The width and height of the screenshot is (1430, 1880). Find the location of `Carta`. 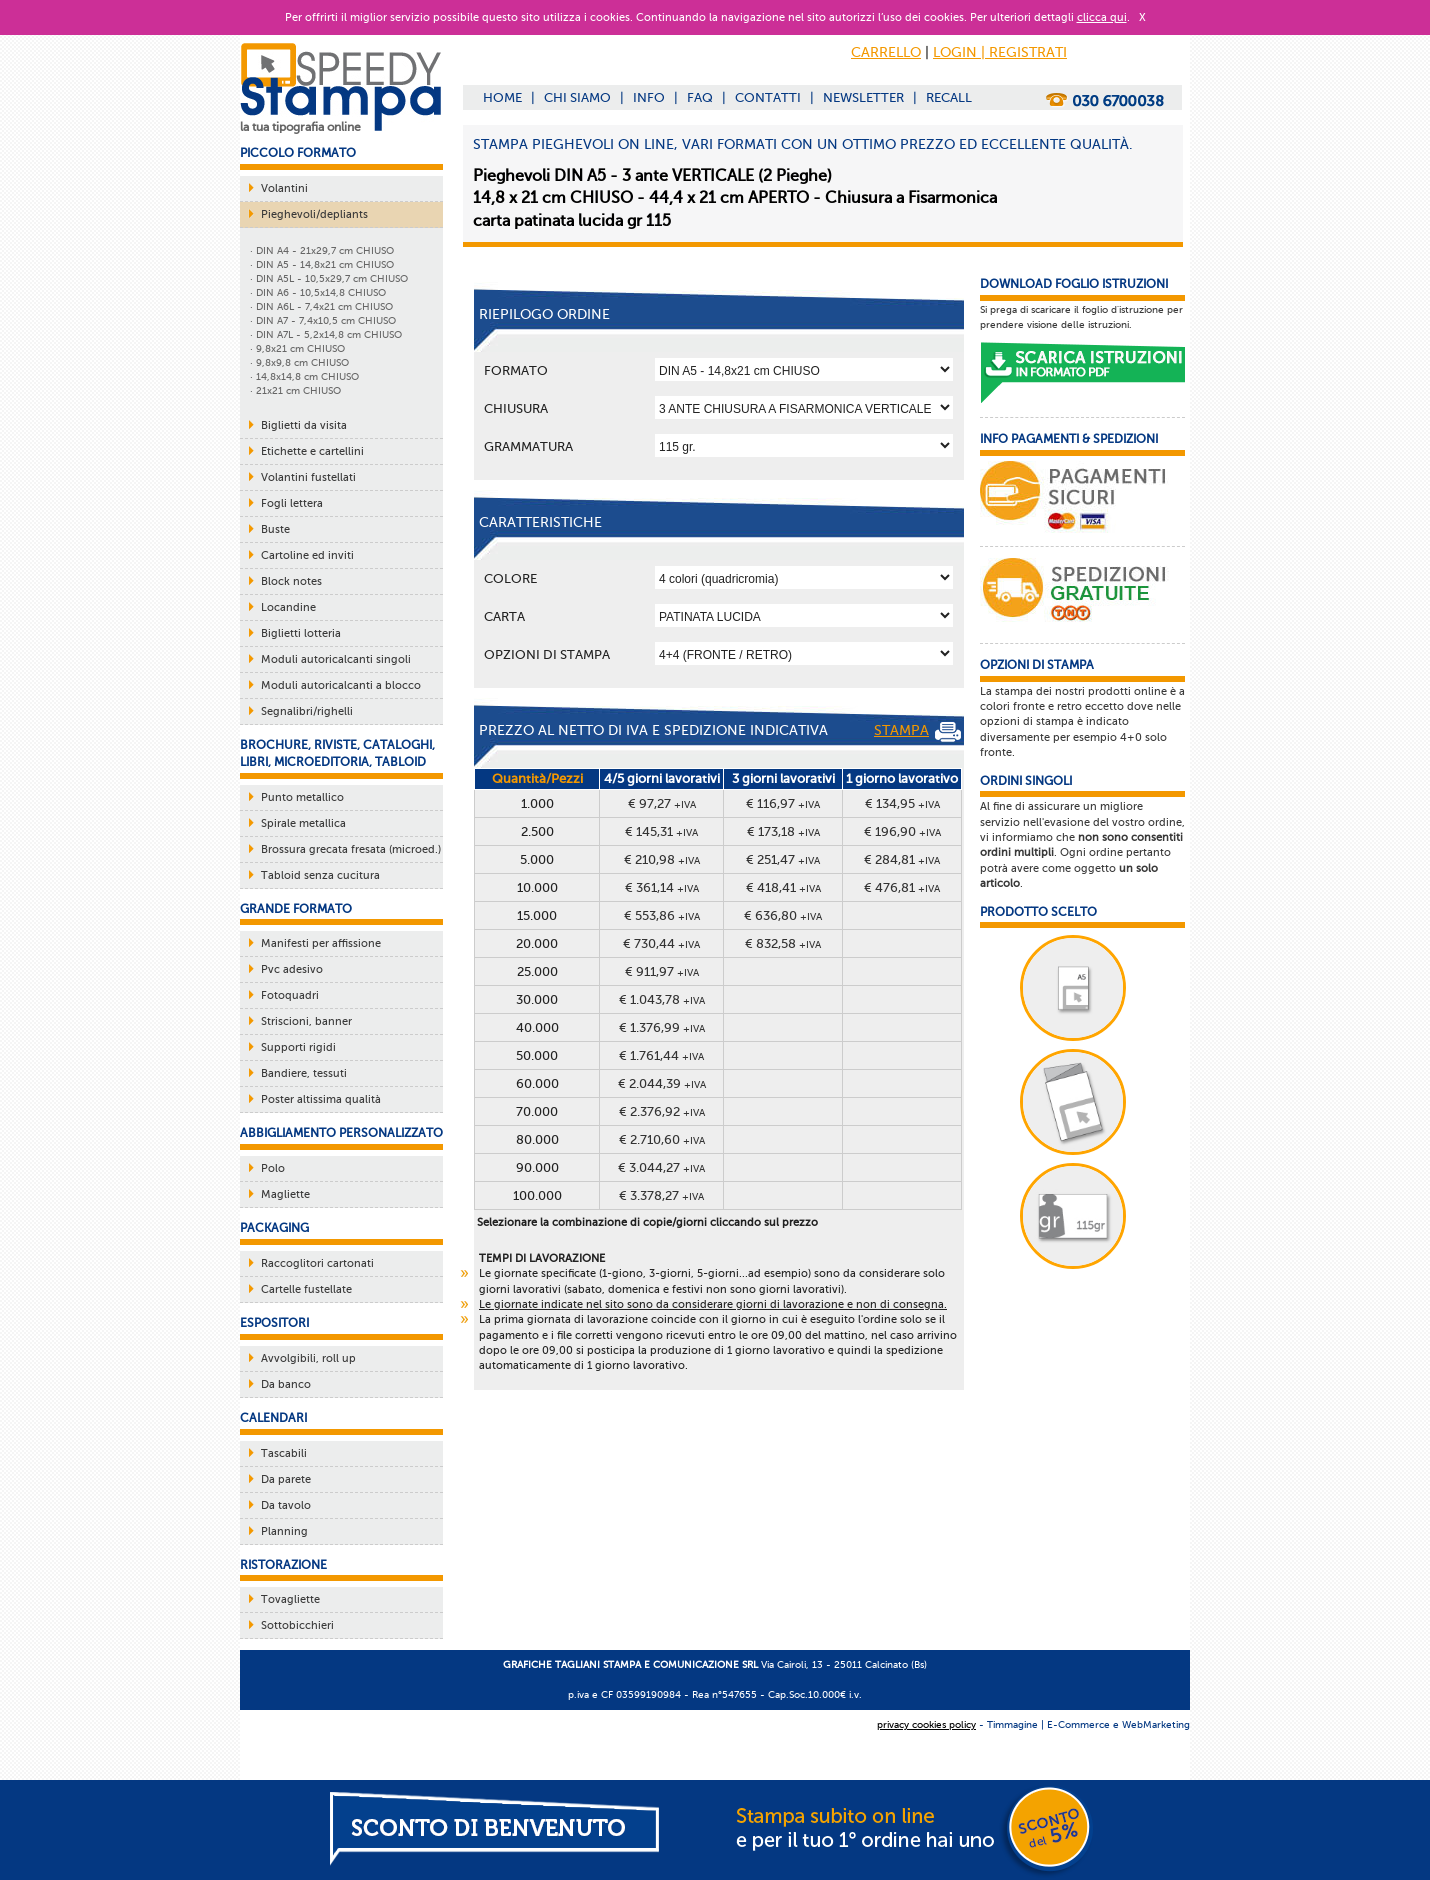

Carta is located at coordinates (504, 616).